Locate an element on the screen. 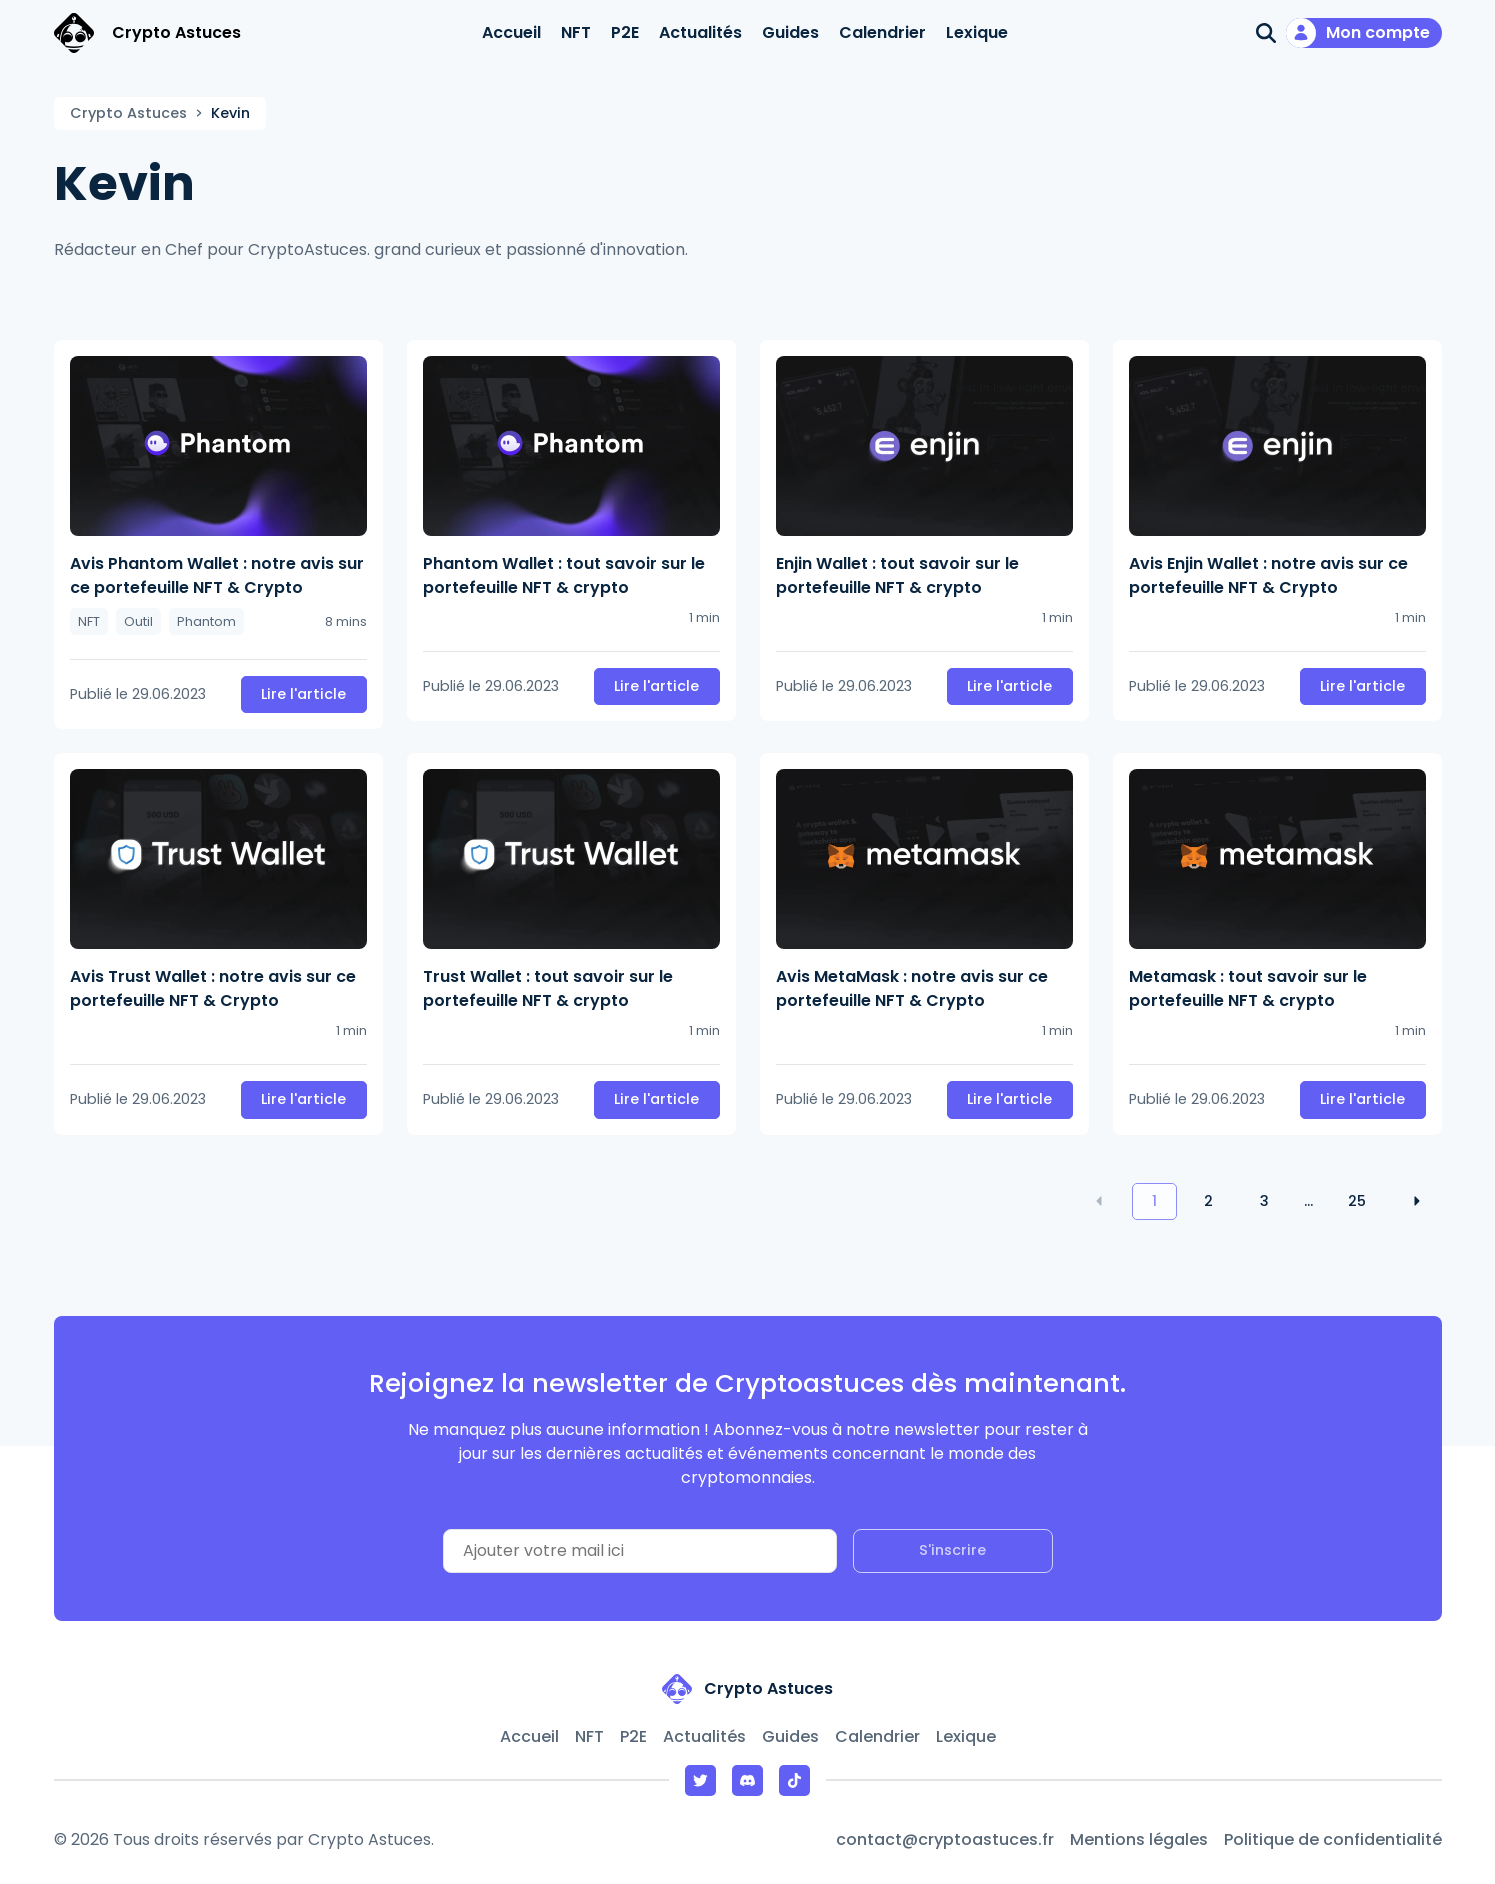  Trust Wallet : tout savoir sur le portefeuille NFT & crypto is located at coordinates (548, 988).